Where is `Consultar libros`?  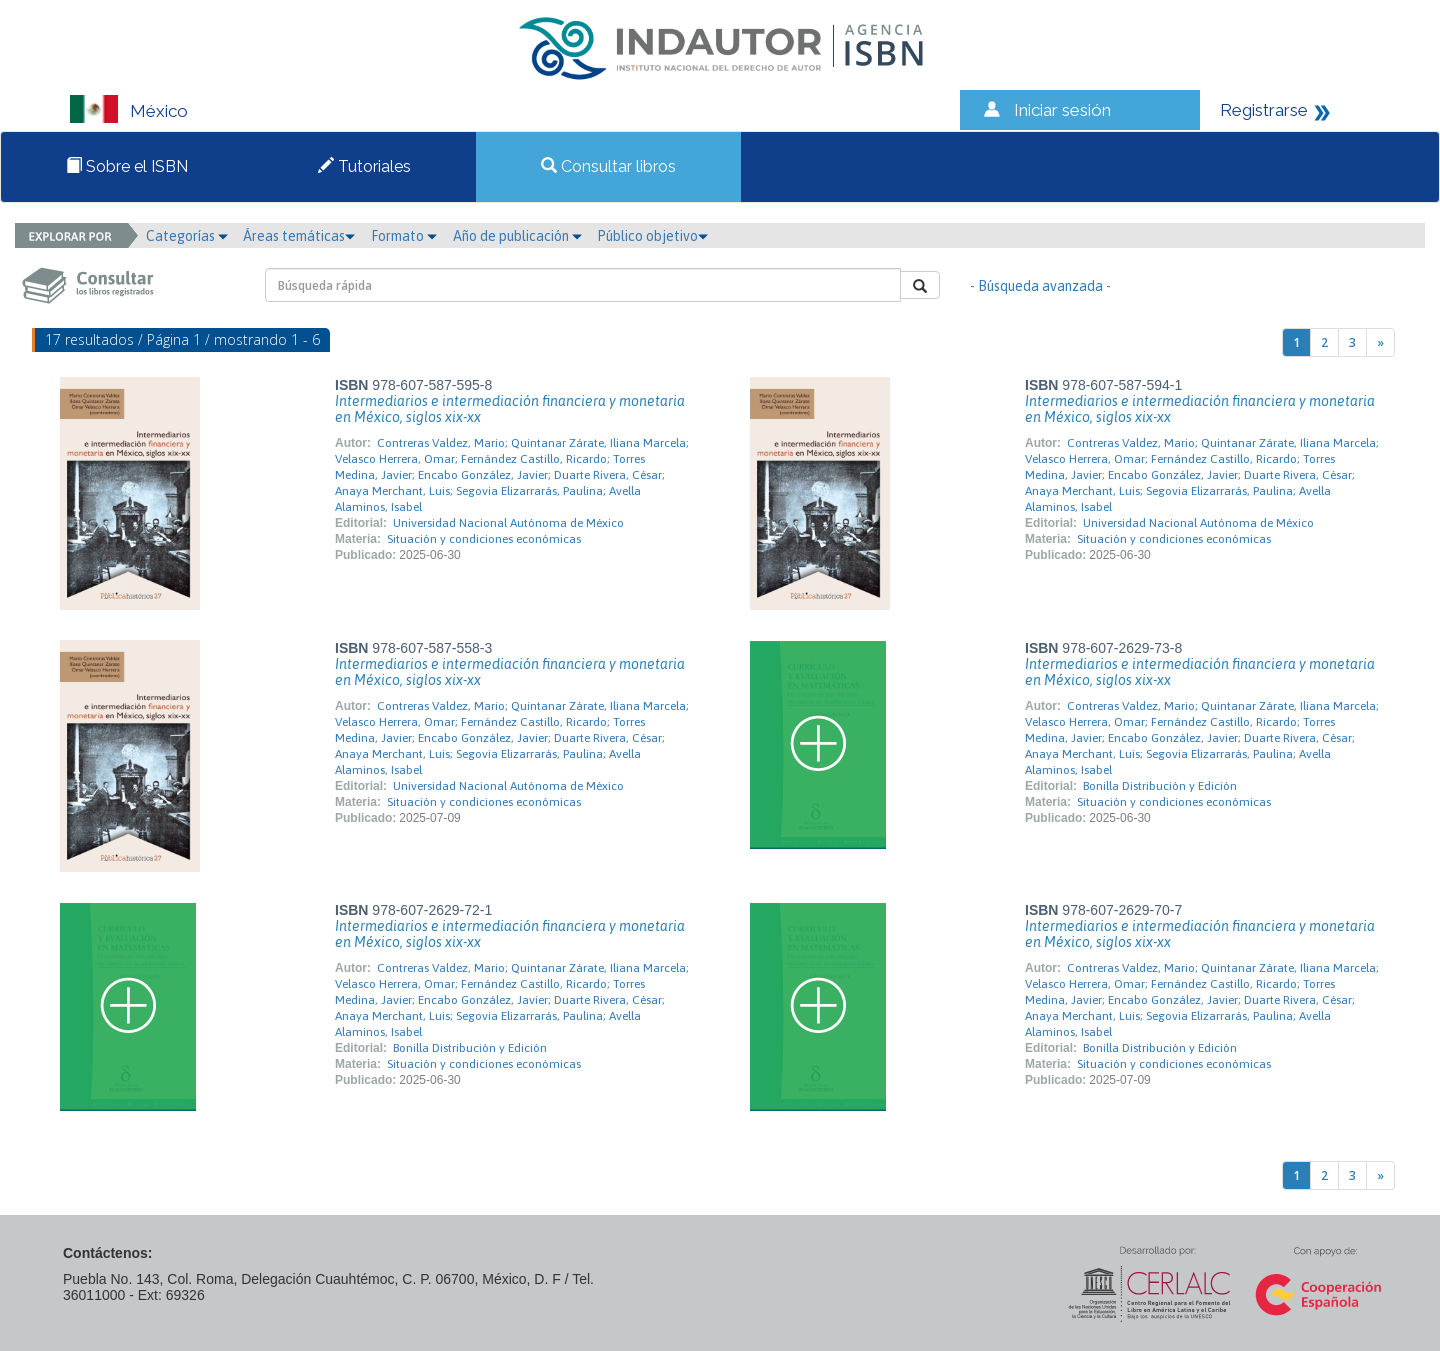
Consultar libros is located at coordinates (608, 166).